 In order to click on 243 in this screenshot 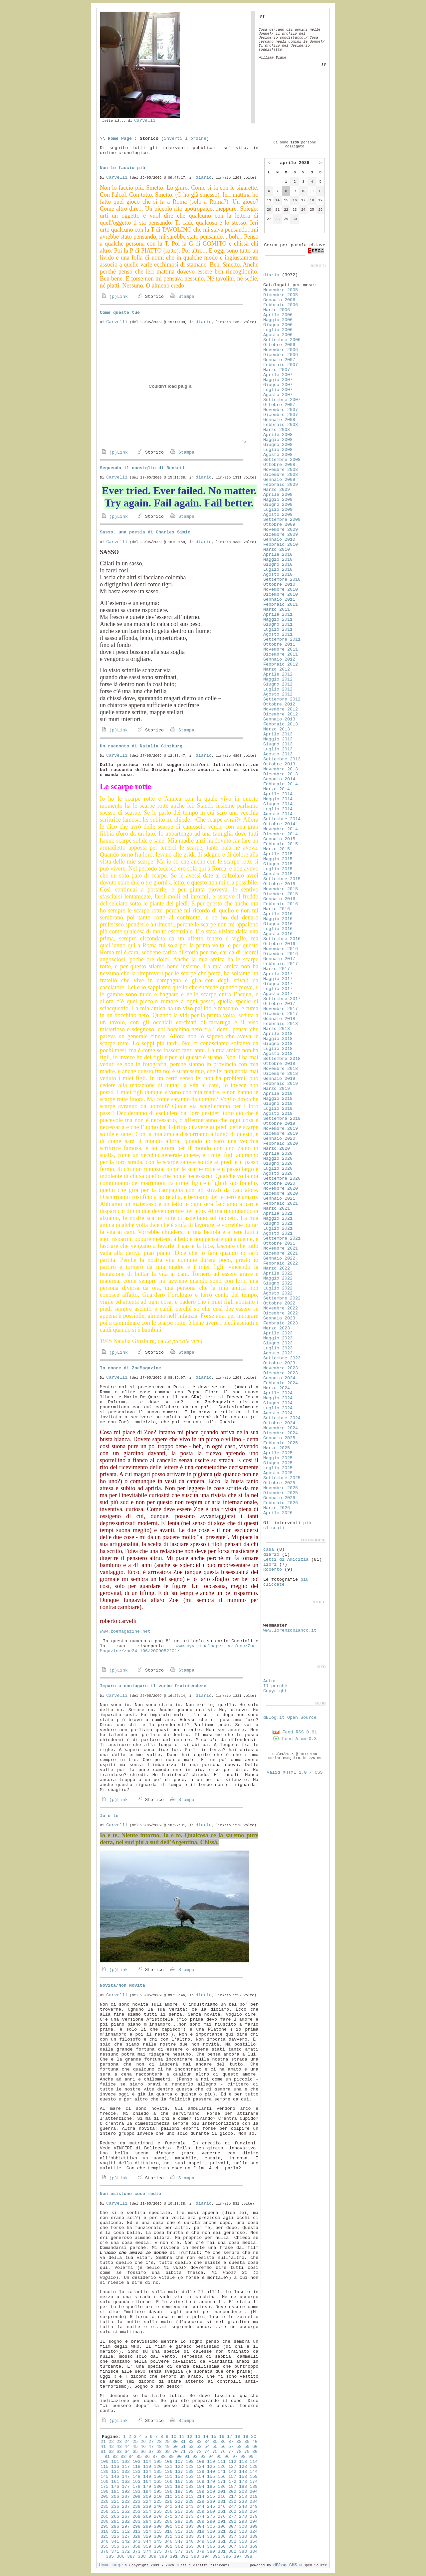, I will do `click(190, 2506)`.